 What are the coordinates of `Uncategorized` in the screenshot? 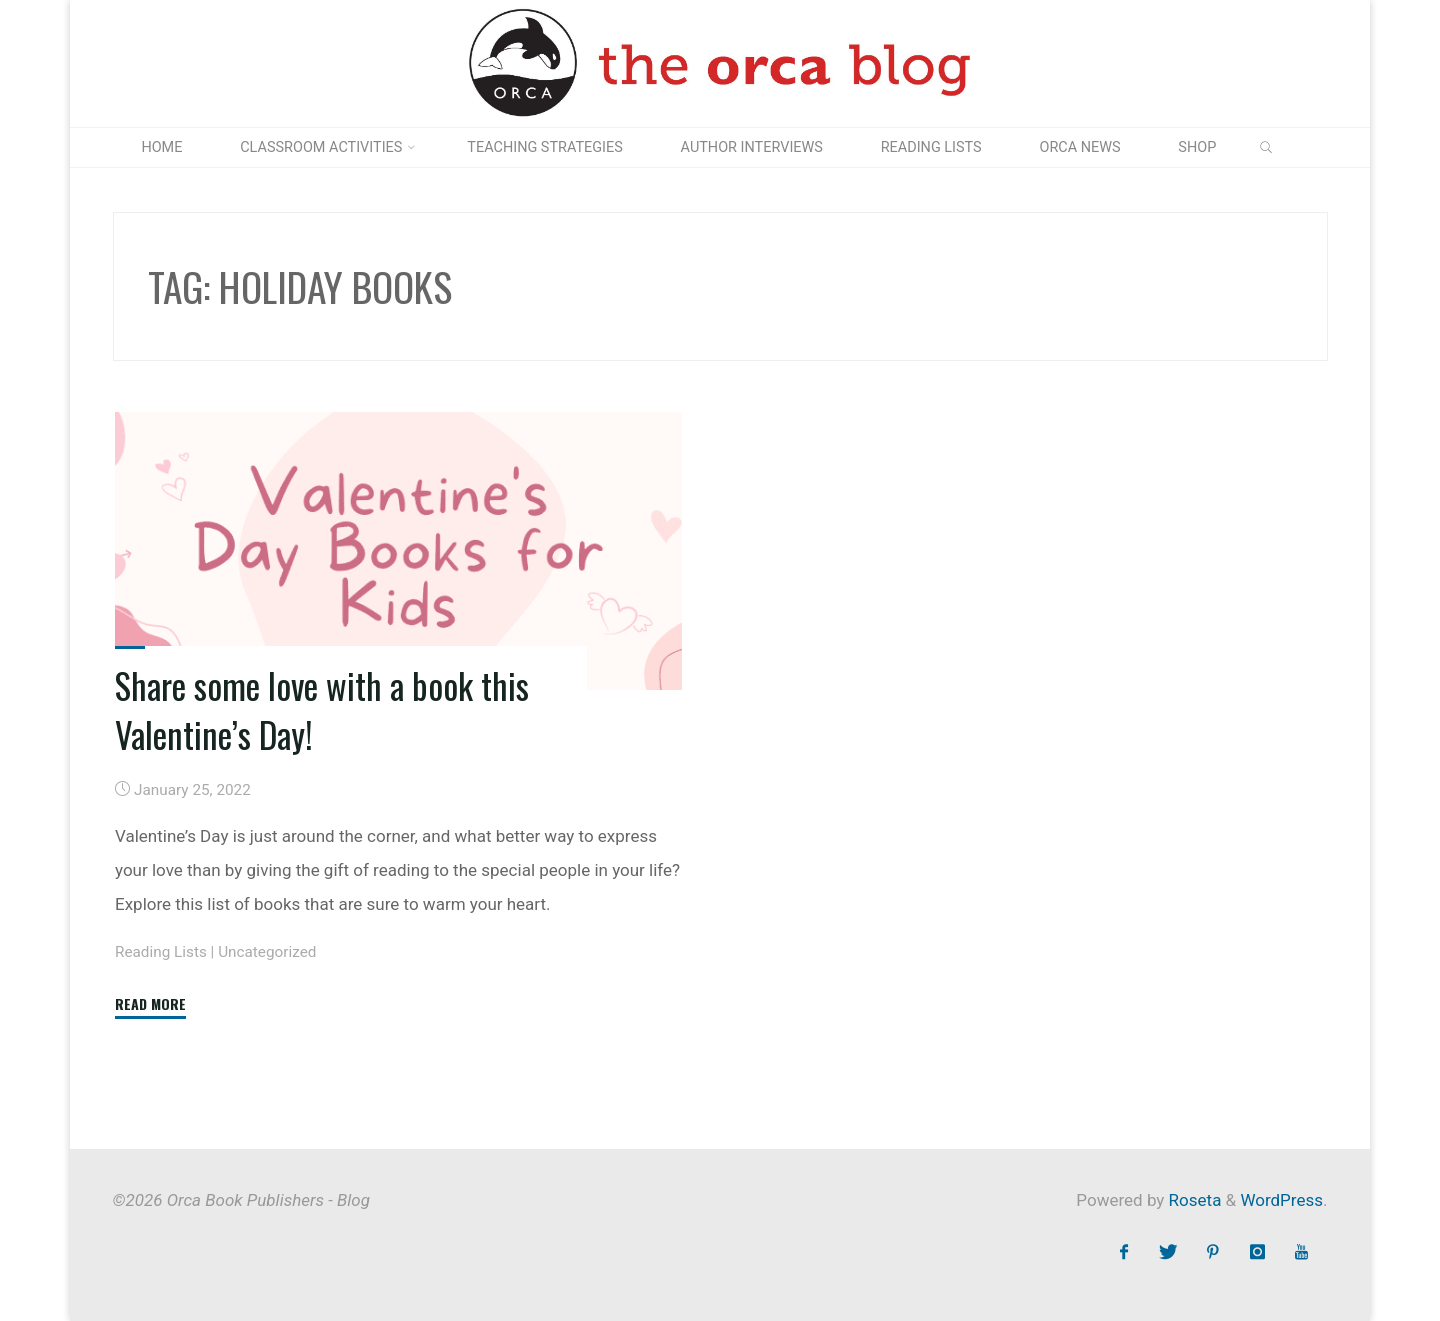 It's located at (267, 952).